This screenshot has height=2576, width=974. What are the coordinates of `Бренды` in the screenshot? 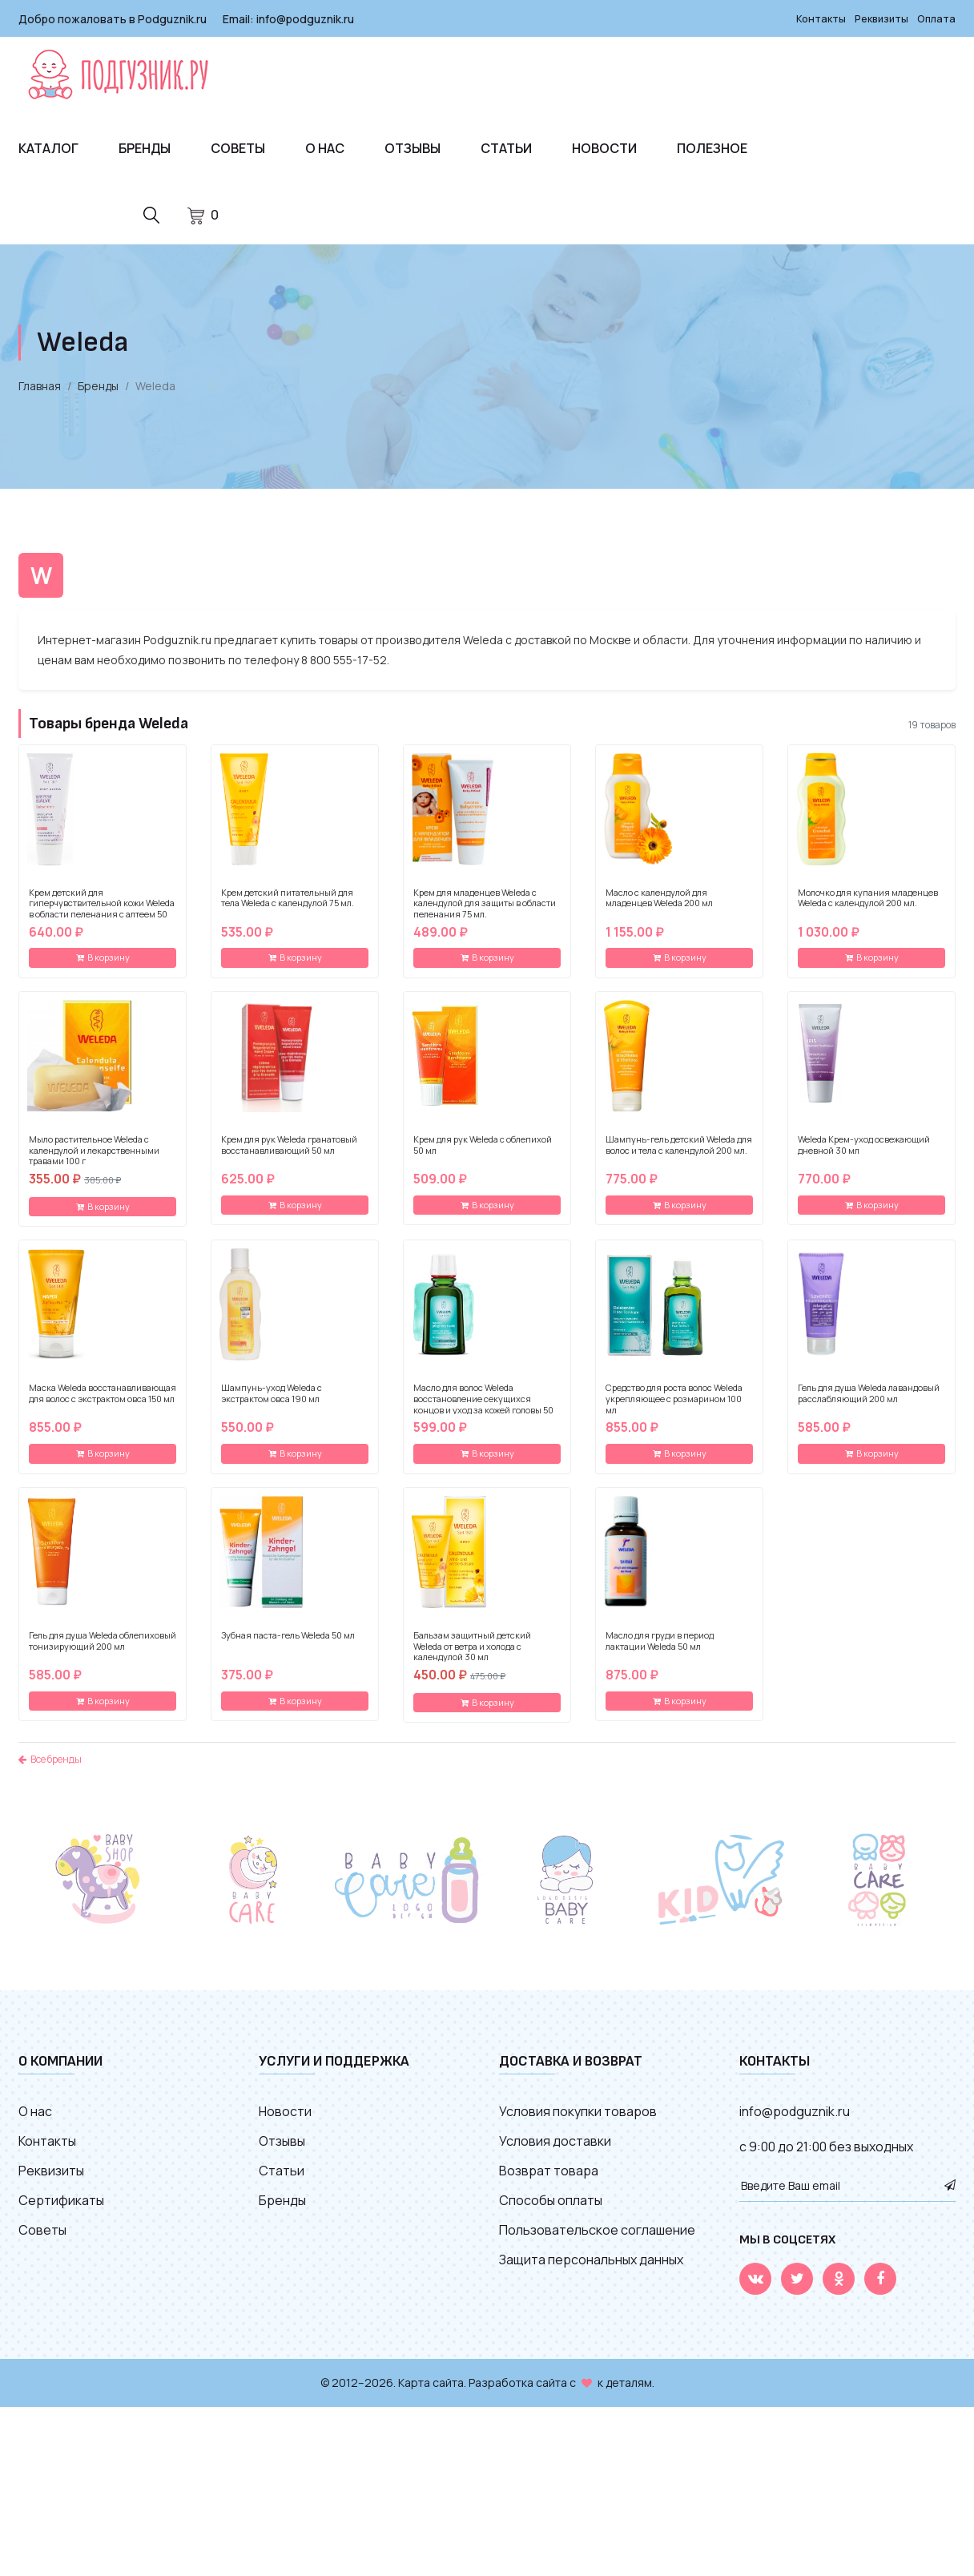 It's located at (145, 147).